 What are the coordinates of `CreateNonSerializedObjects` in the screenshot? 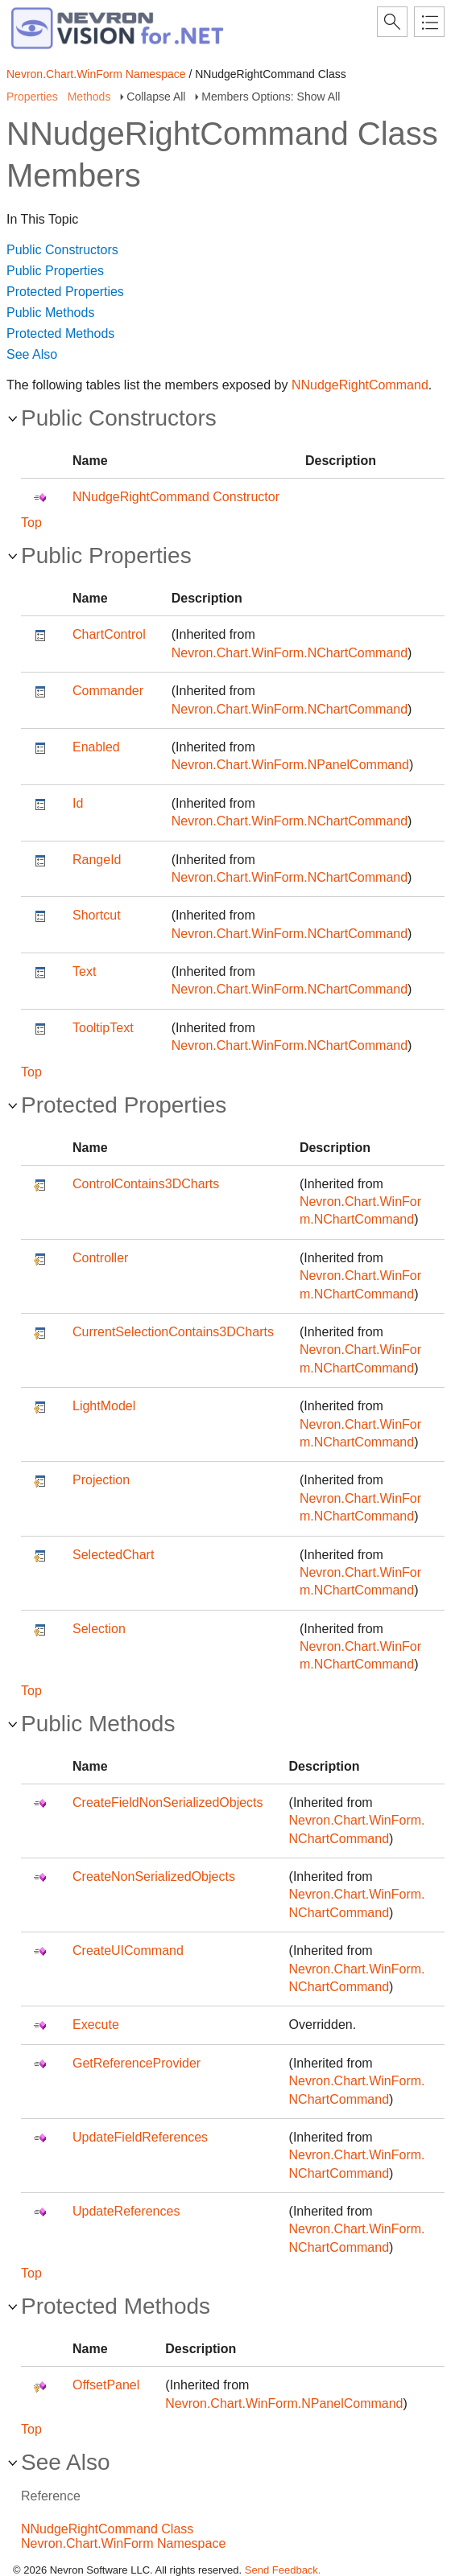 It's located at (153, 1876).